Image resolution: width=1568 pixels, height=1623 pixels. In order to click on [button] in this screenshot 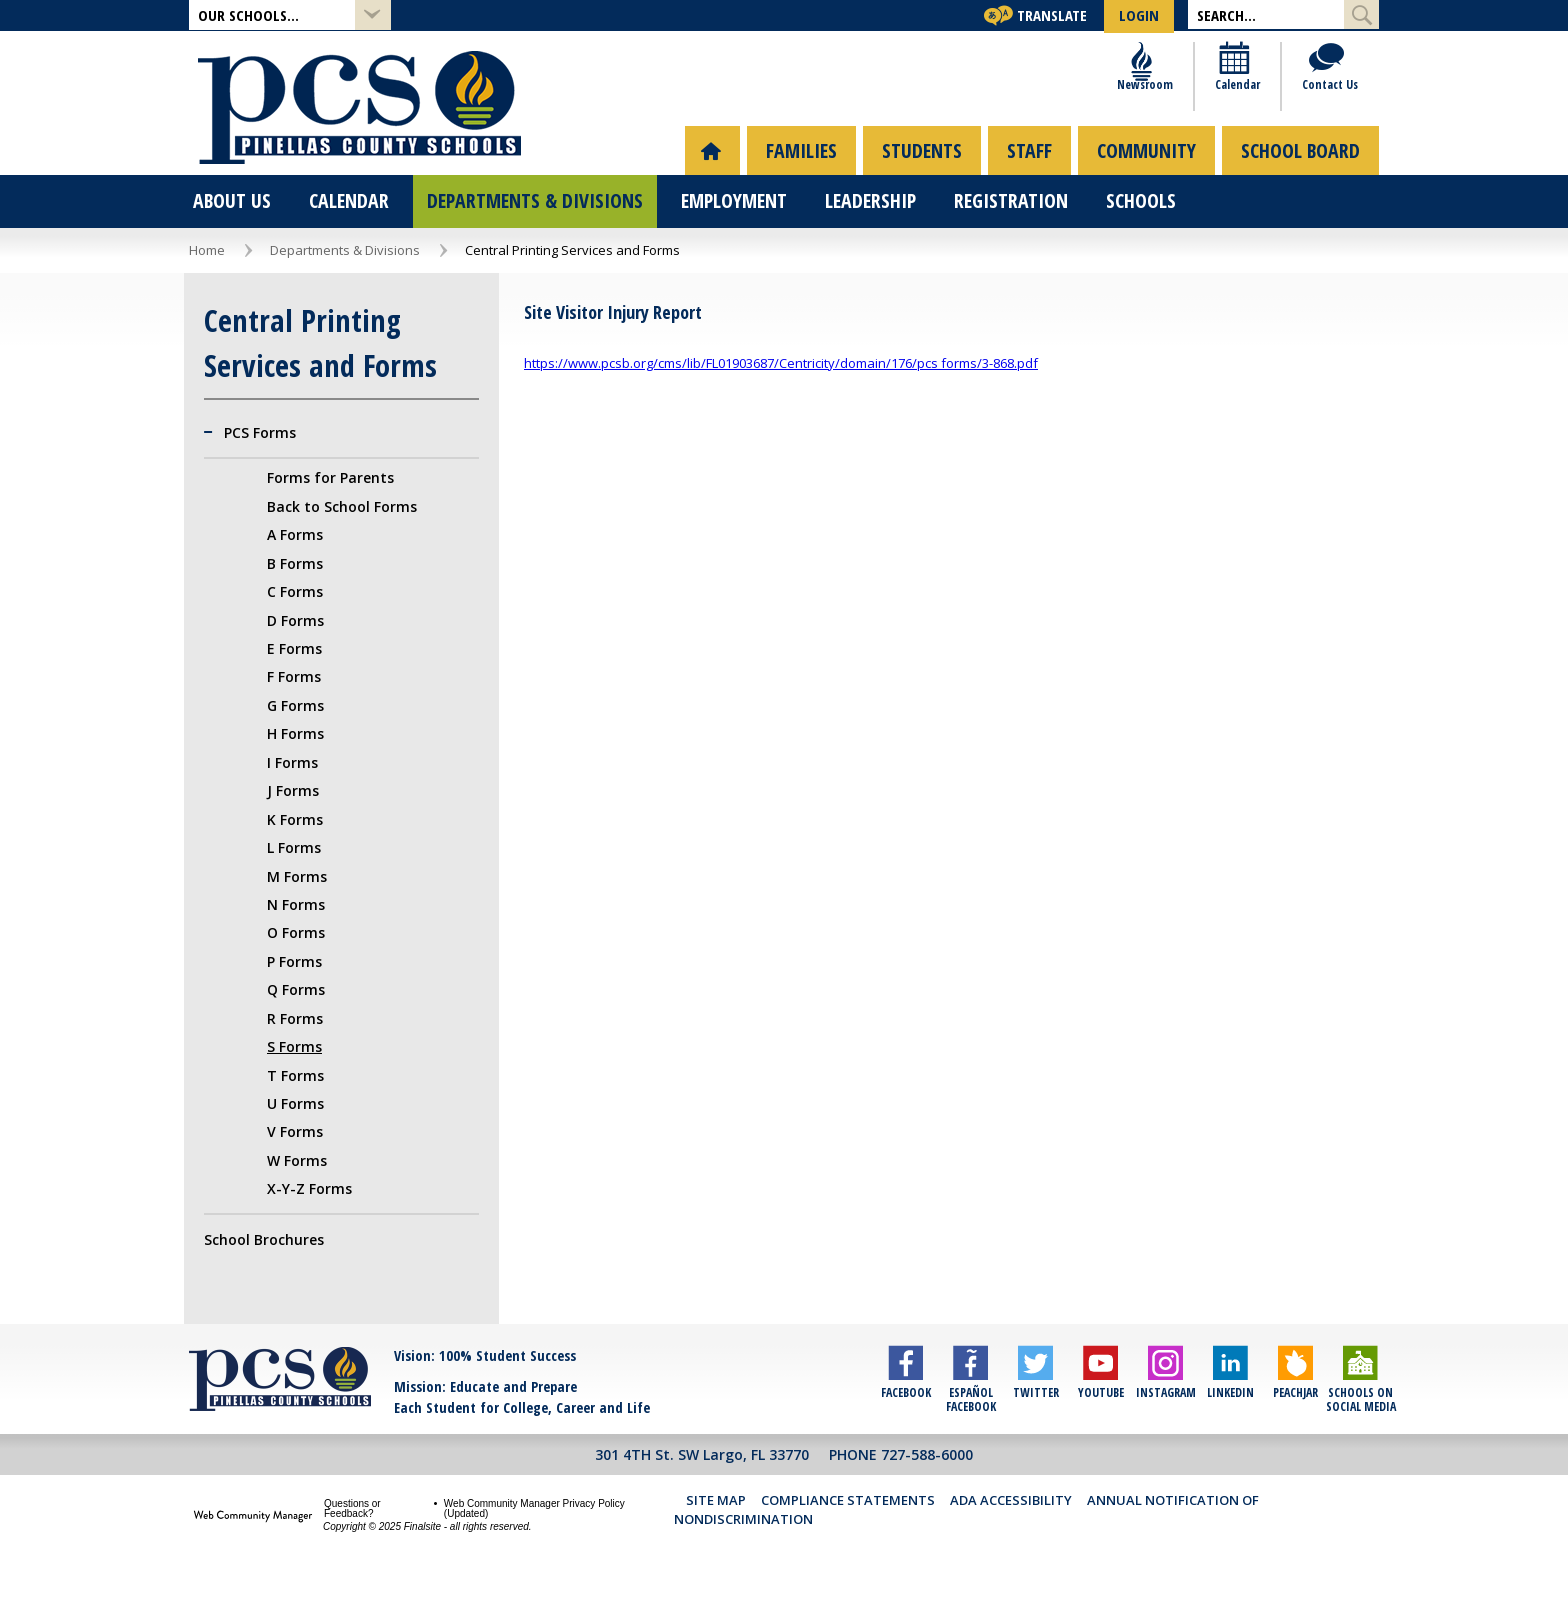, I will do `click(290, 15)`.